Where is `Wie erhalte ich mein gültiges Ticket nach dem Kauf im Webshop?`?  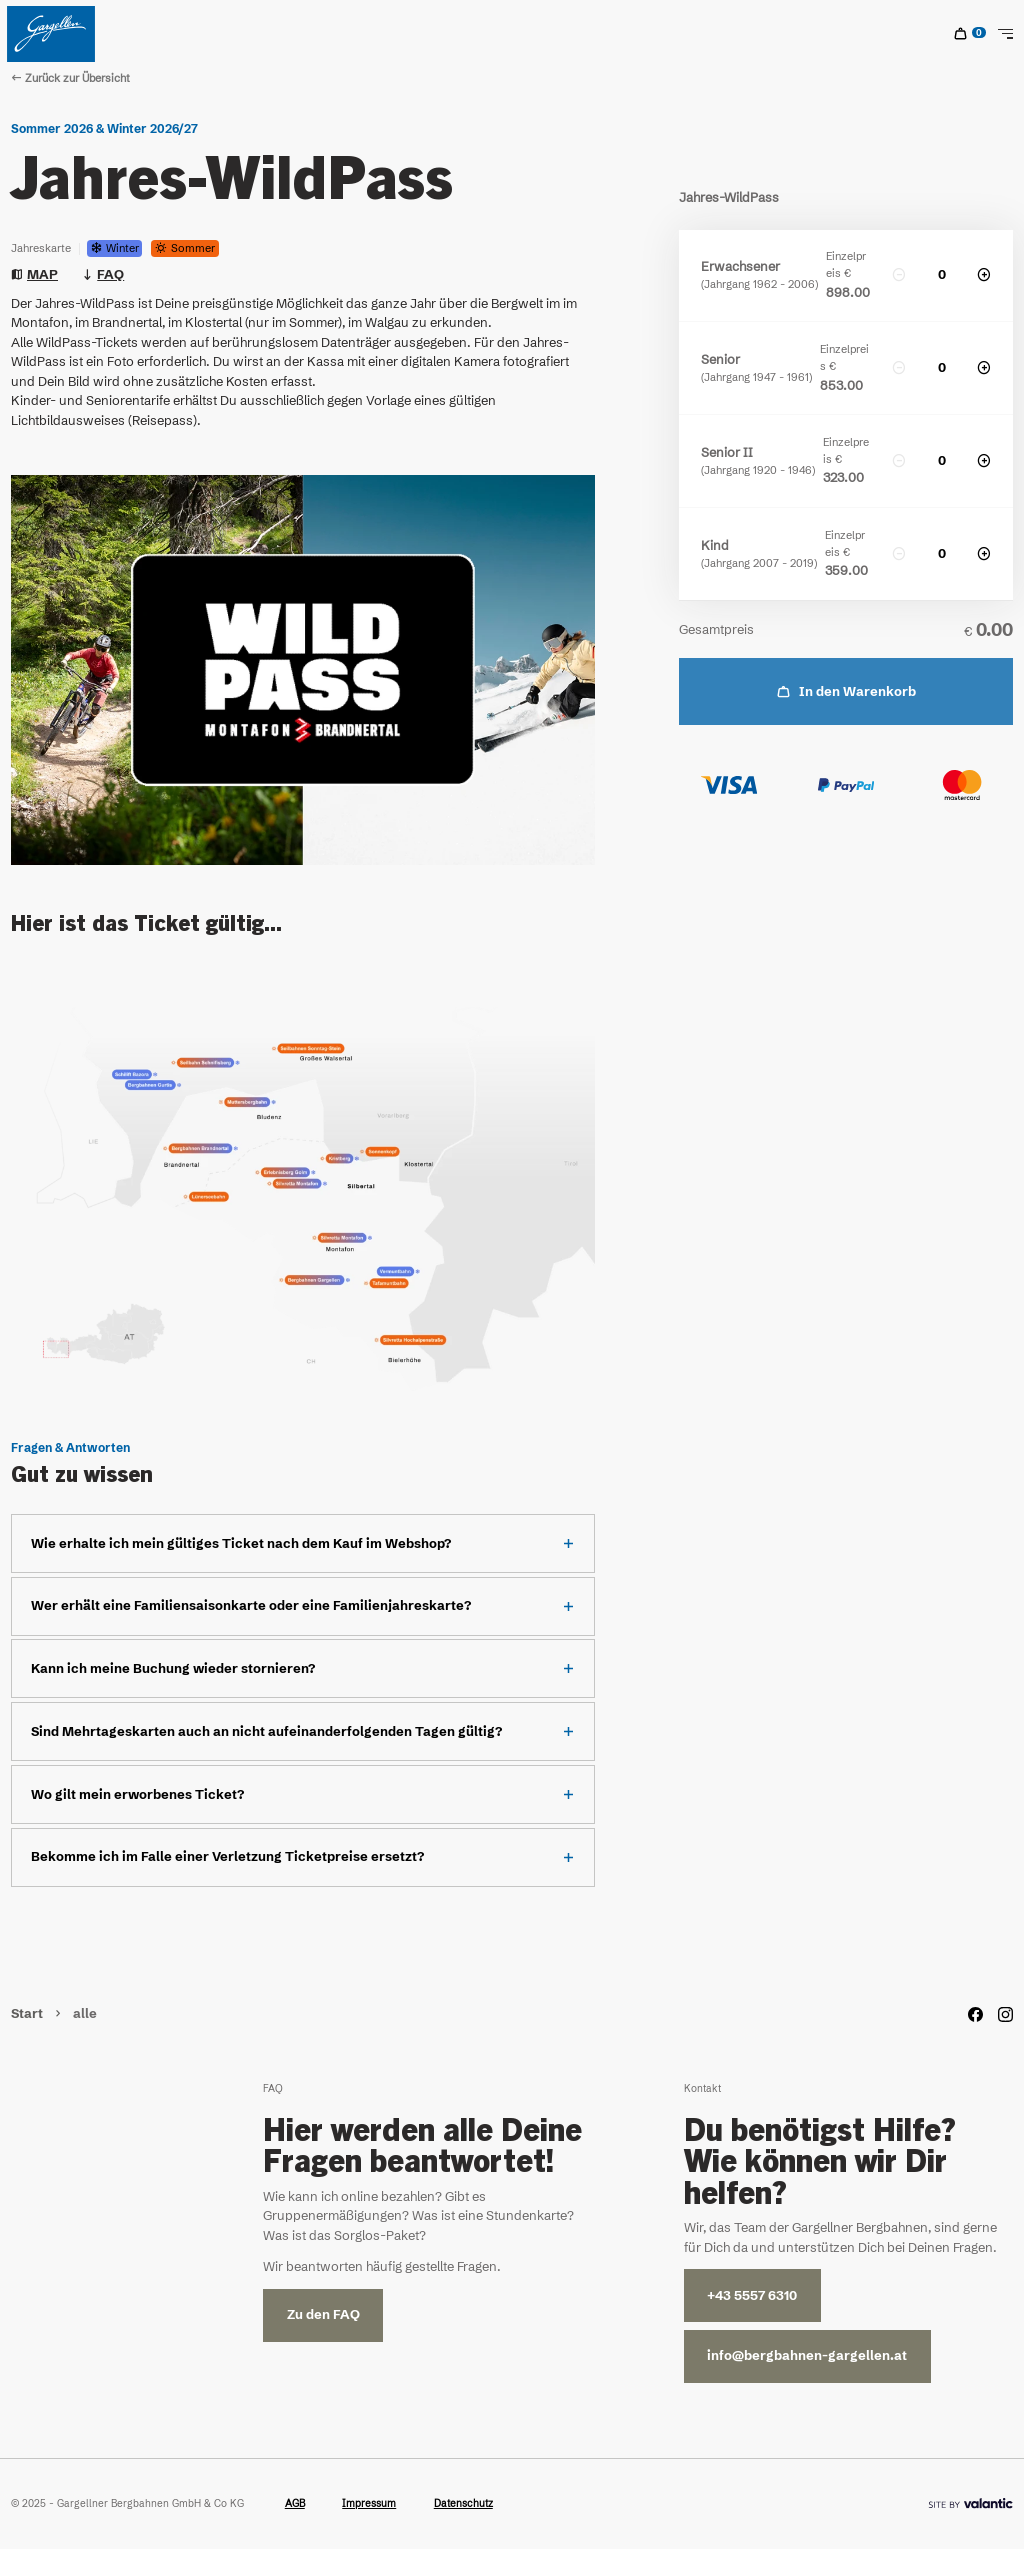
Wie erhalte ich mein gültiges Ticket nach dem Kauf im Webshop? is located at coordinates (241, 1543).